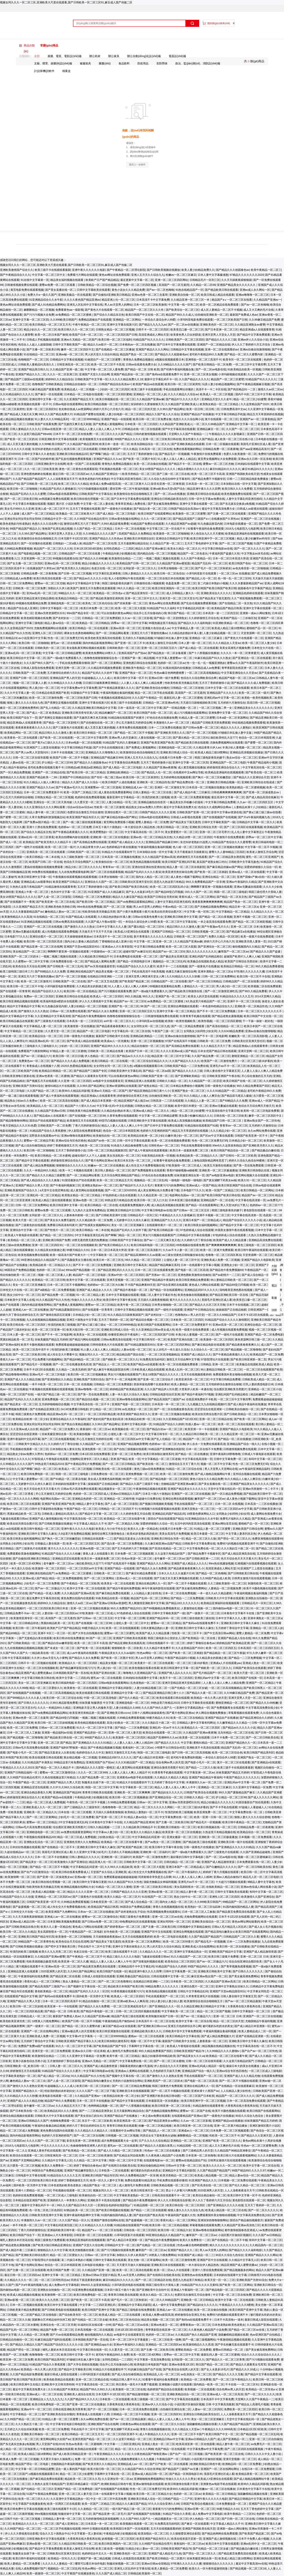  What do you see at coordinates (185, 2140) in the screenshot?
I see `亚洲精品一区二区三区免` at bounding box center [185, 2140].